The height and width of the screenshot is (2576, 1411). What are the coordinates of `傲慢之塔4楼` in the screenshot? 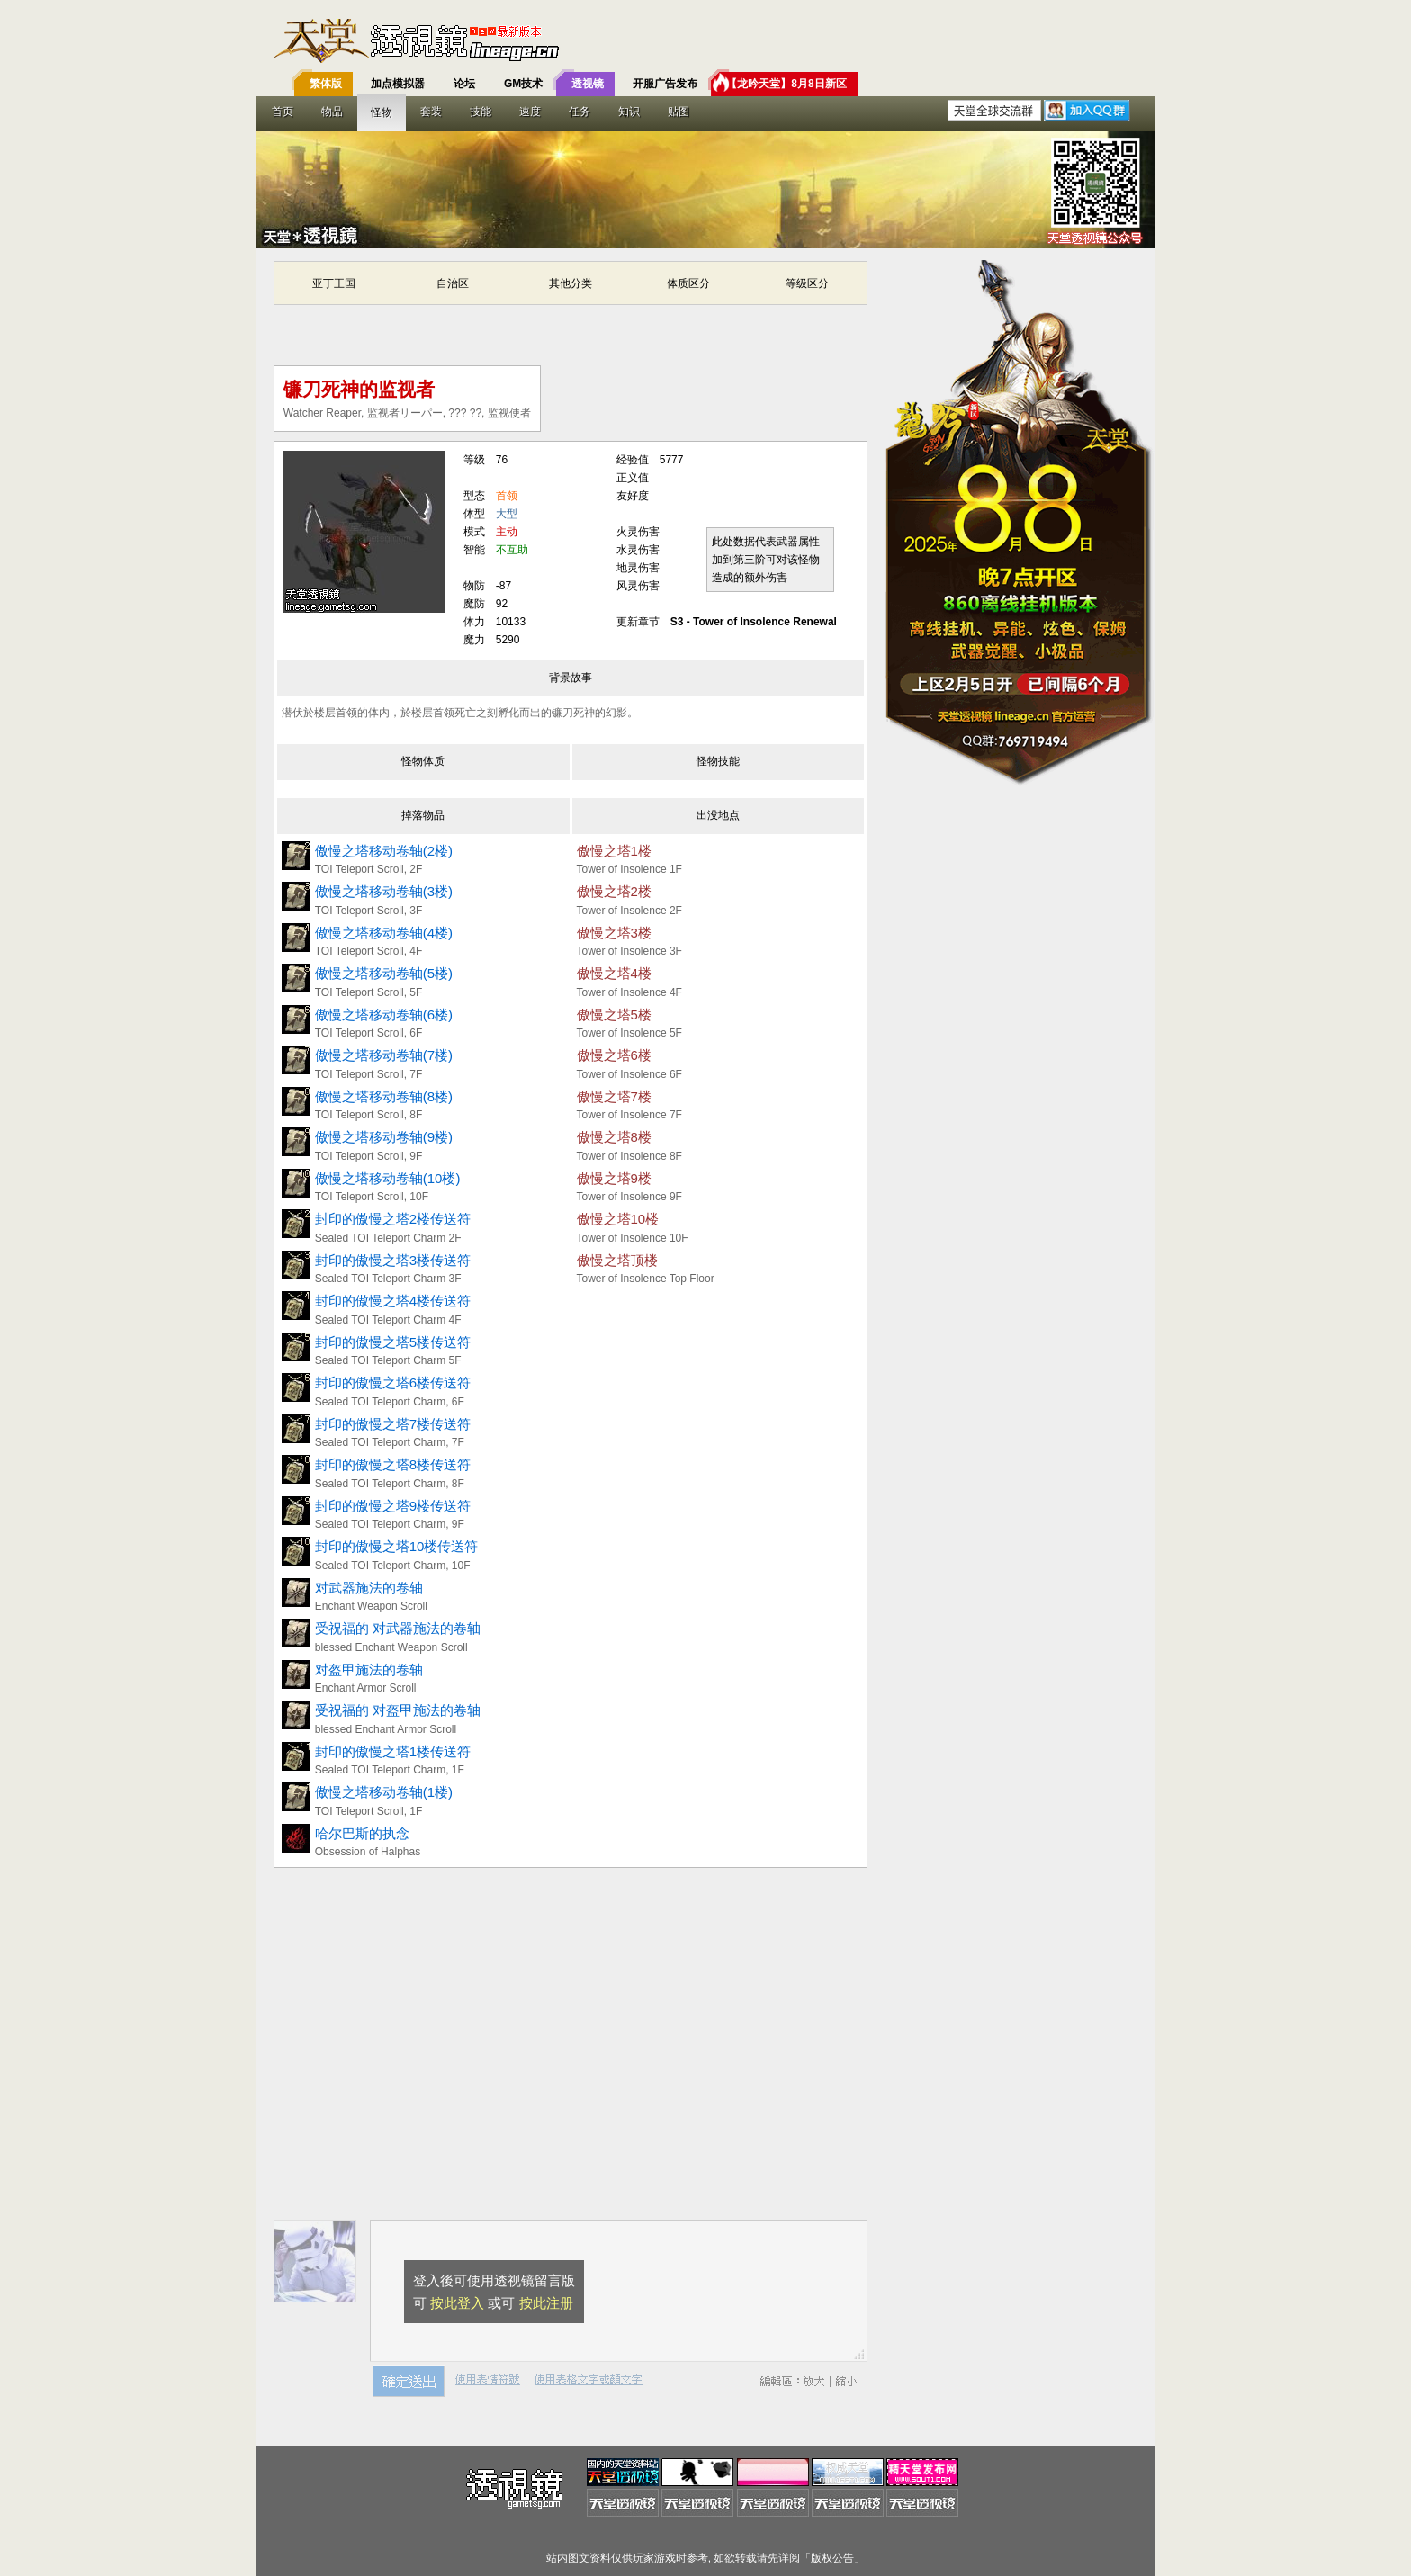 It's located at (614, 973).